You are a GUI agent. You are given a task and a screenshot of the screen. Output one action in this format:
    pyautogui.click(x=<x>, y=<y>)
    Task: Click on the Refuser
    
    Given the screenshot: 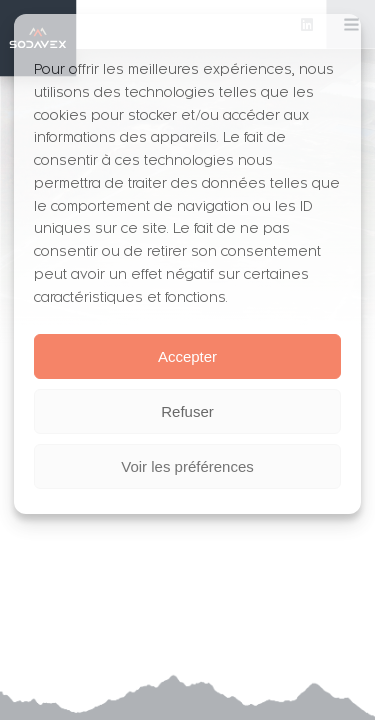 What is the action you would take?
    pyautogui.click(x=187, y=411)
    